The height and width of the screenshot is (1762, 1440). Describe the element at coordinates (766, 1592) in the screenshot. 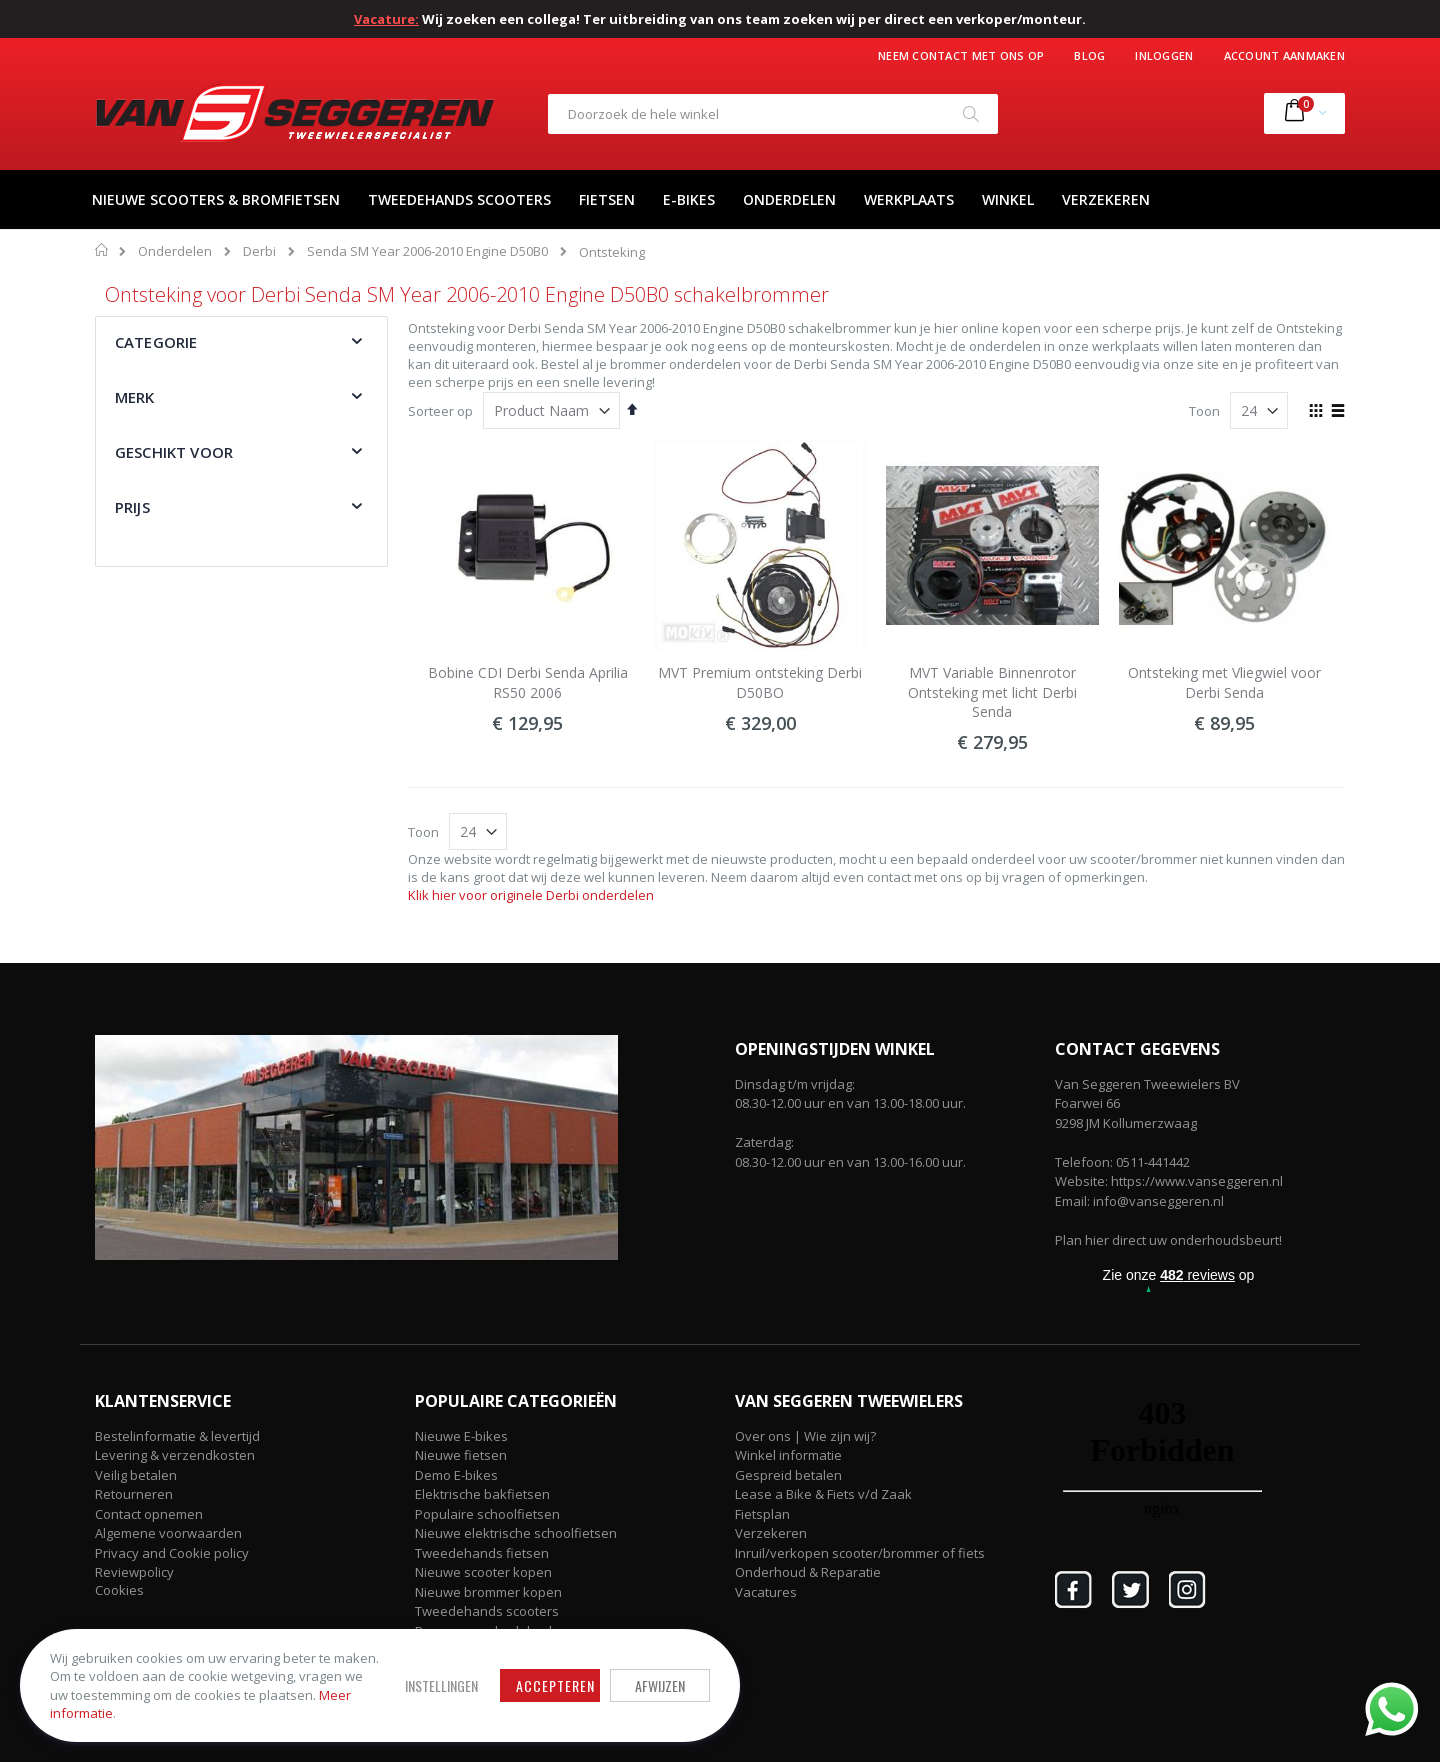

I see `Vacatures` at that location.